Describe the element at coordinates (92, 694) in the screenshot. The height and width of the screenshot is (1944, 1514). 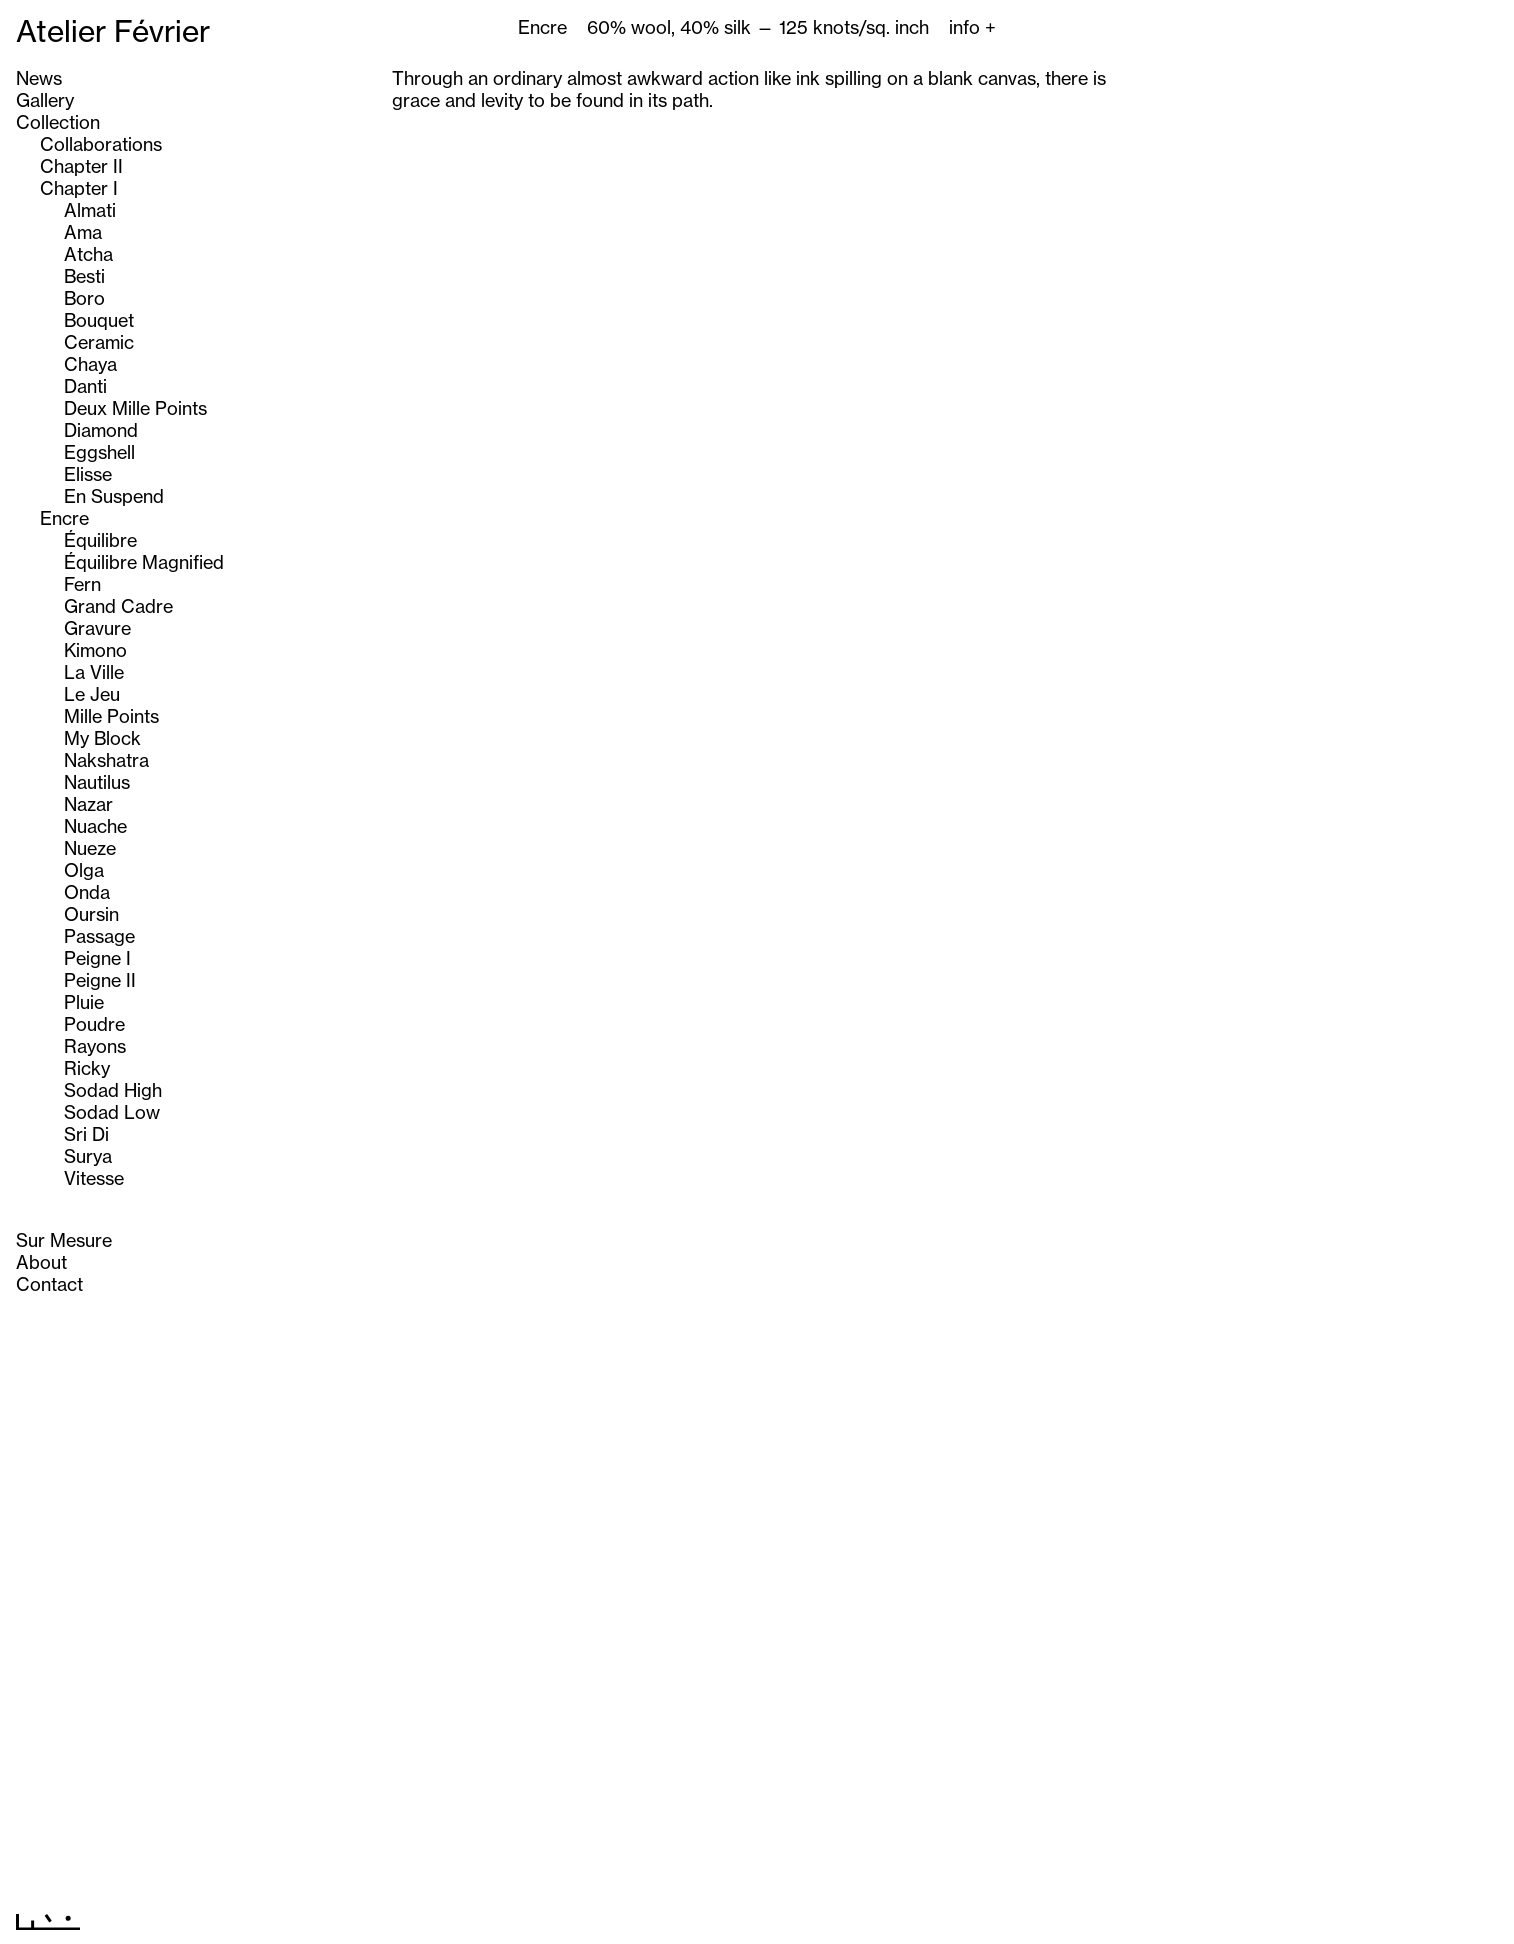
I see `Le Jeu` at that location.